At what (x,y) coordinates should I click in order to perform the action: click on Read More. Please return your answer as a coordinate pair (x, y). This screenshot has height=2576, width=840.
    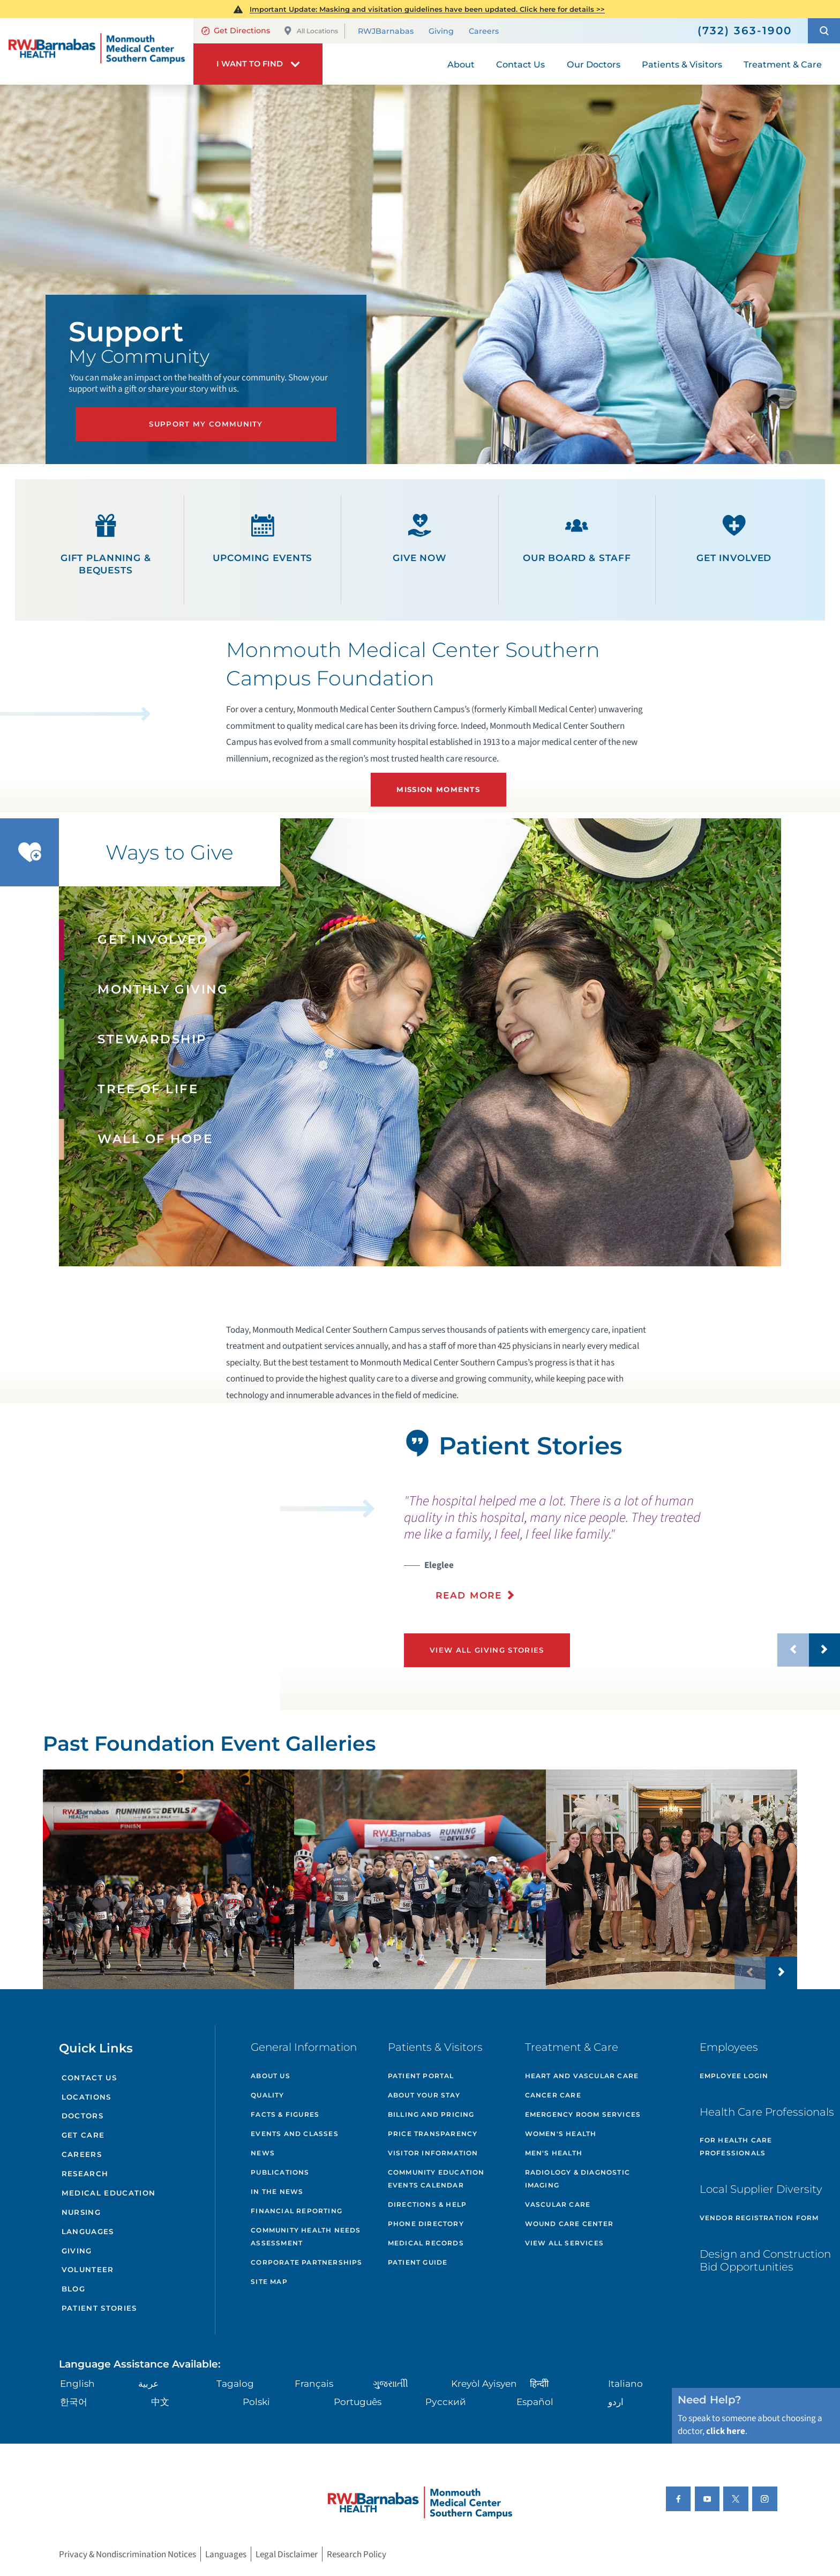
    Looking at the image, I should click on (468, 1595).